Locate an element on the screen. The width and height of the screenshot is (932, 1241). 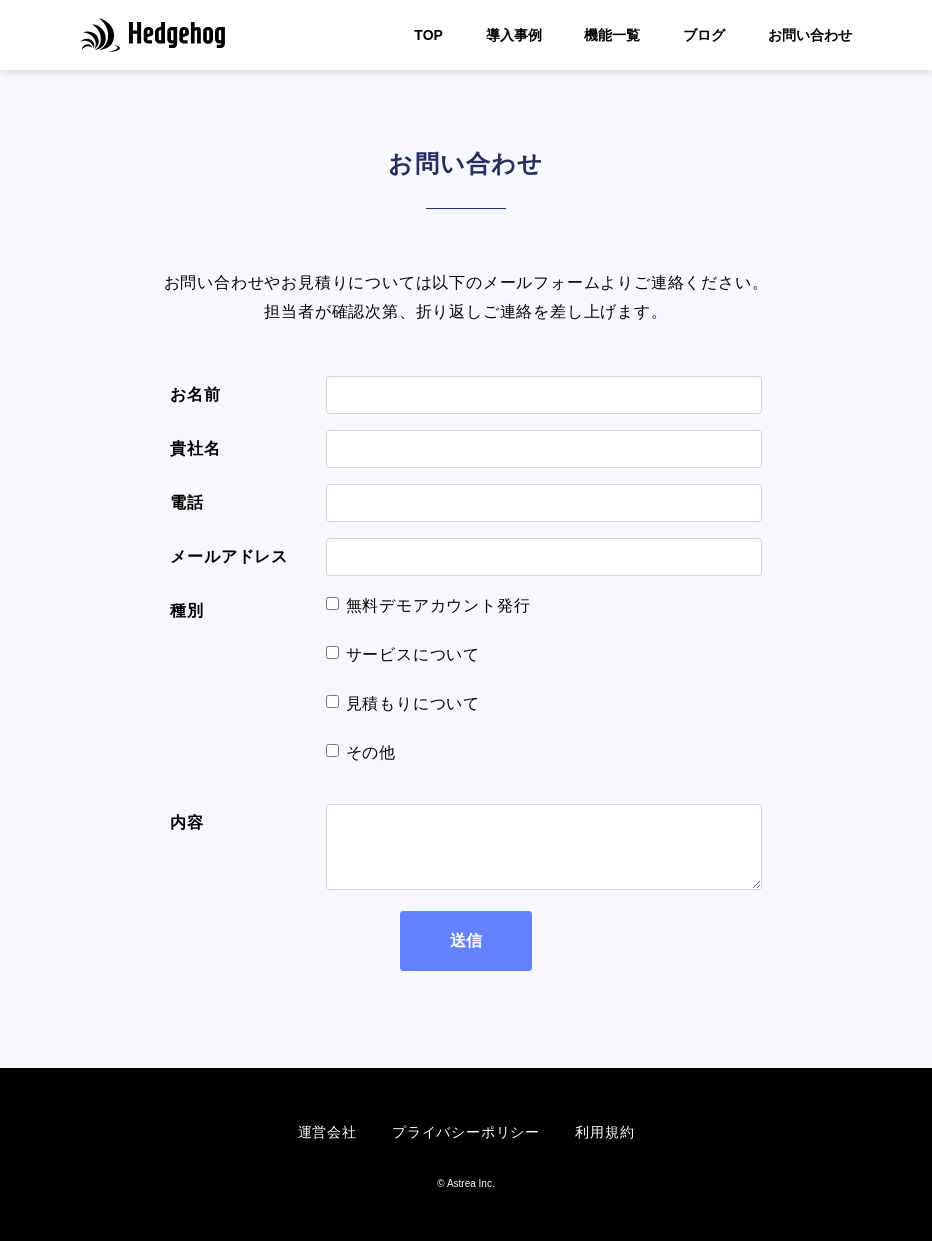
プライバシーポリシー is located at coordinates (466, 1132).